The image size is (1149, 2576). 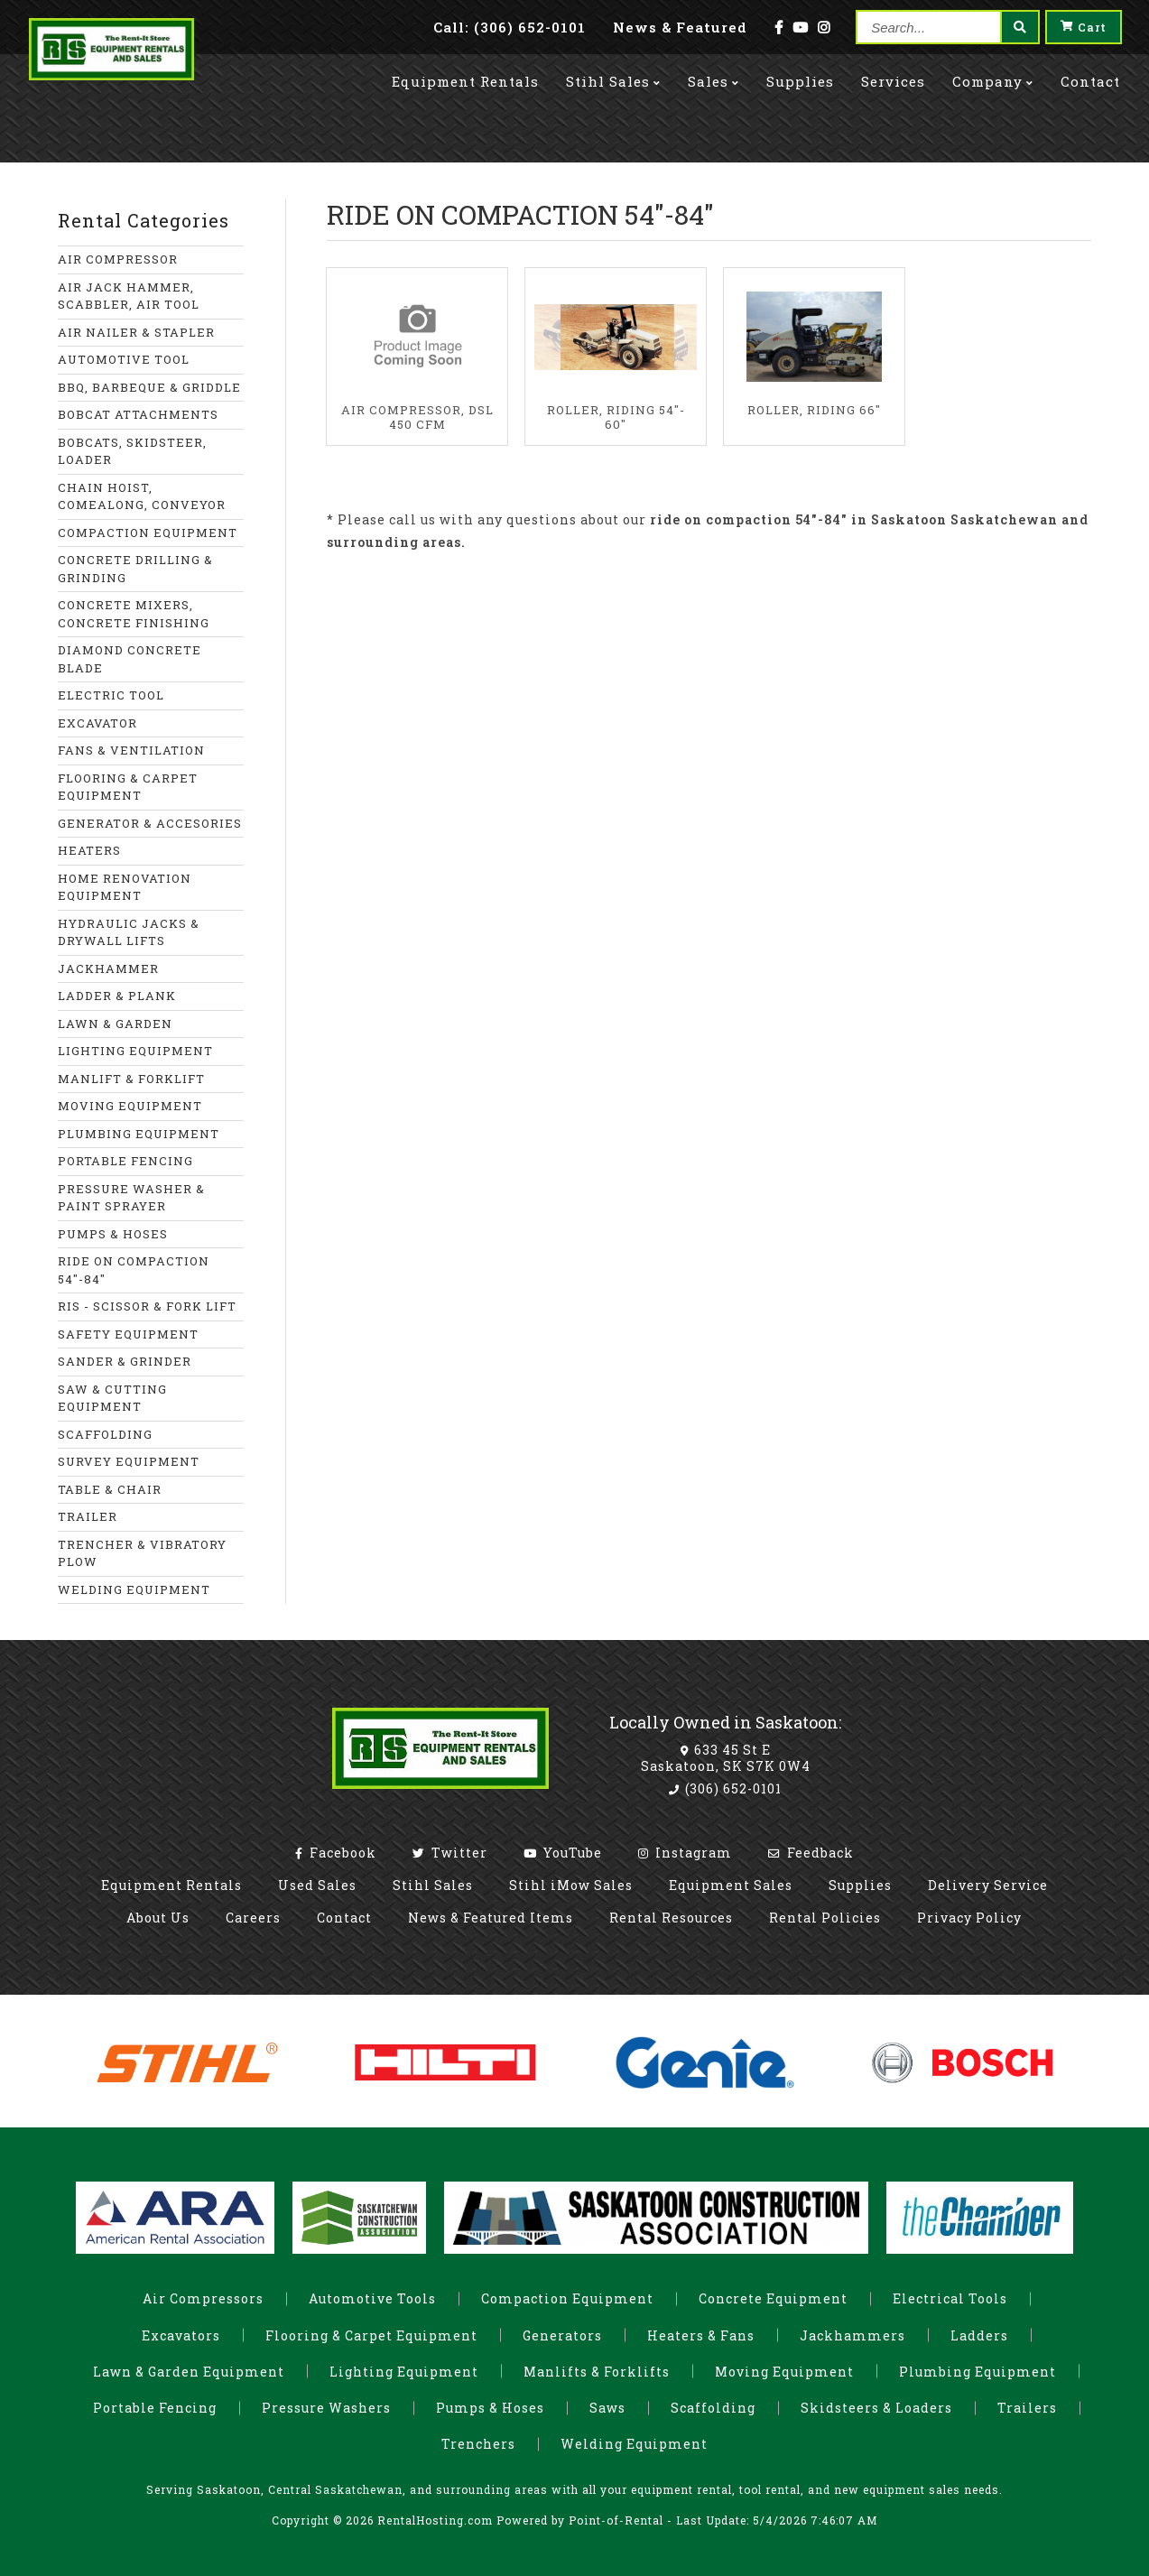 I want to click on EXCAVATOR, so click(x=97, y=723).